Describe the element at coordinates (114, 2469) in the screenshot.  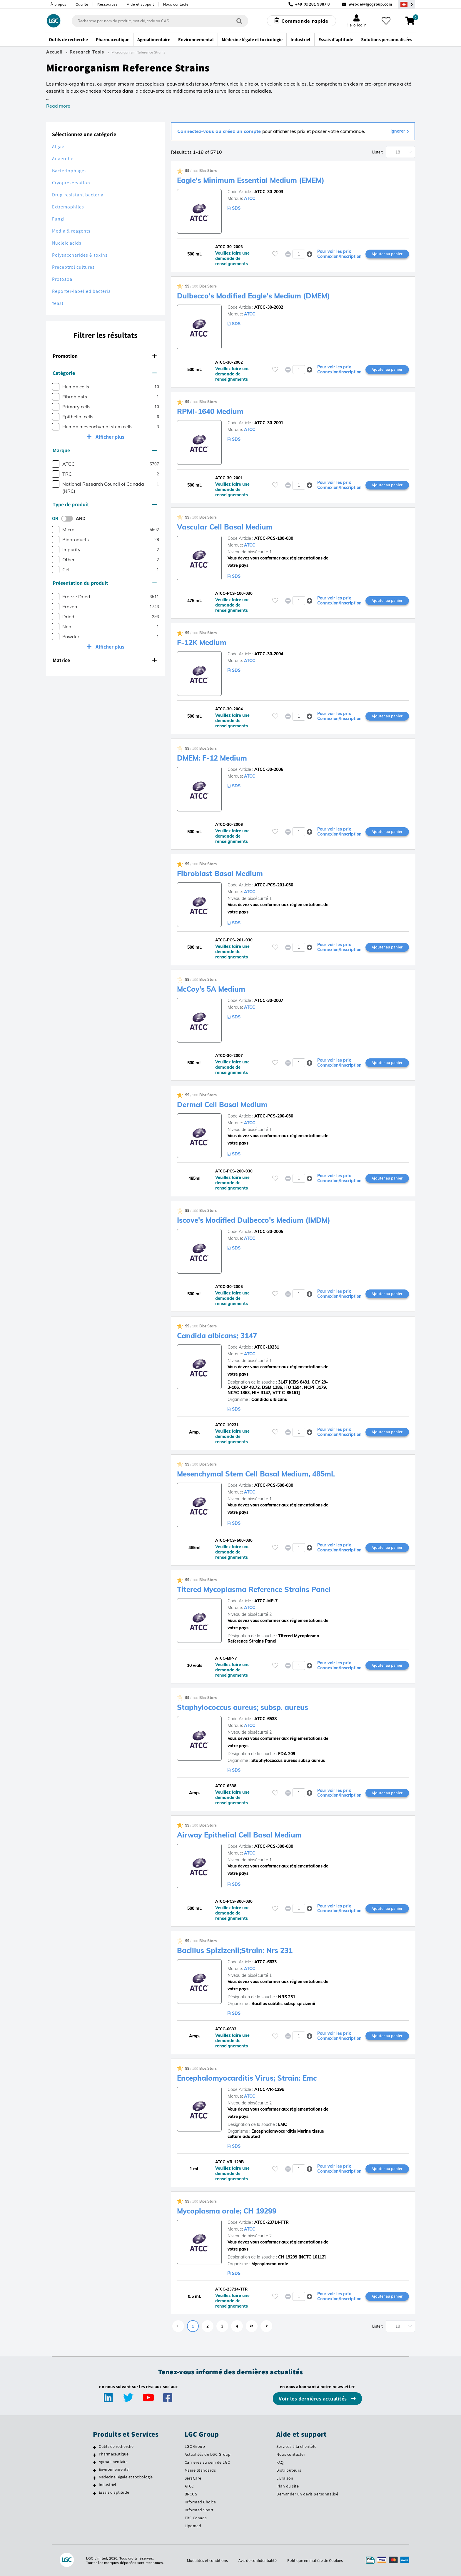
I see `Environnemental` at that location.